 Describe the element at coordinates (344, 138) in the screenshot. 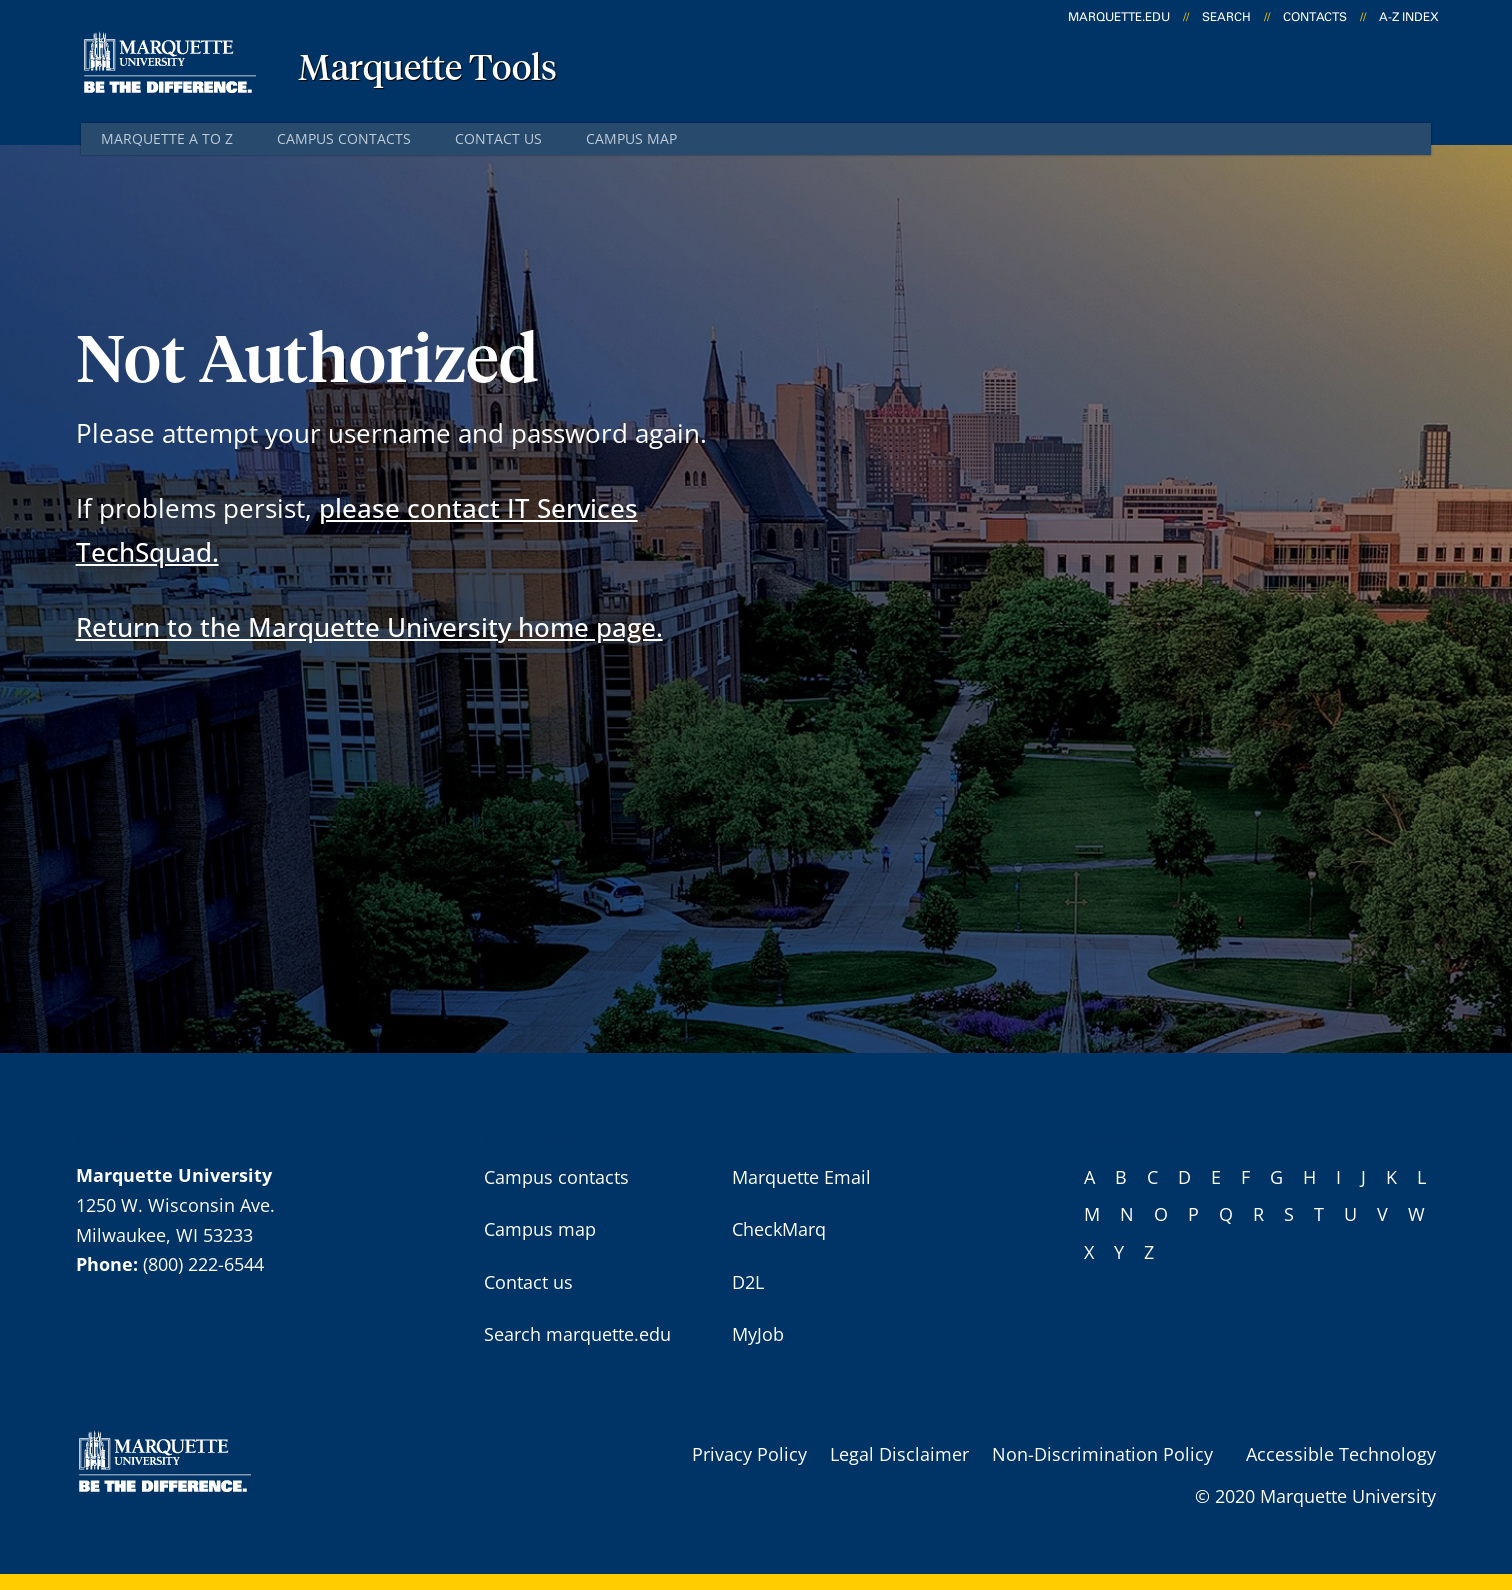

I see `Campus contacts` at that location.